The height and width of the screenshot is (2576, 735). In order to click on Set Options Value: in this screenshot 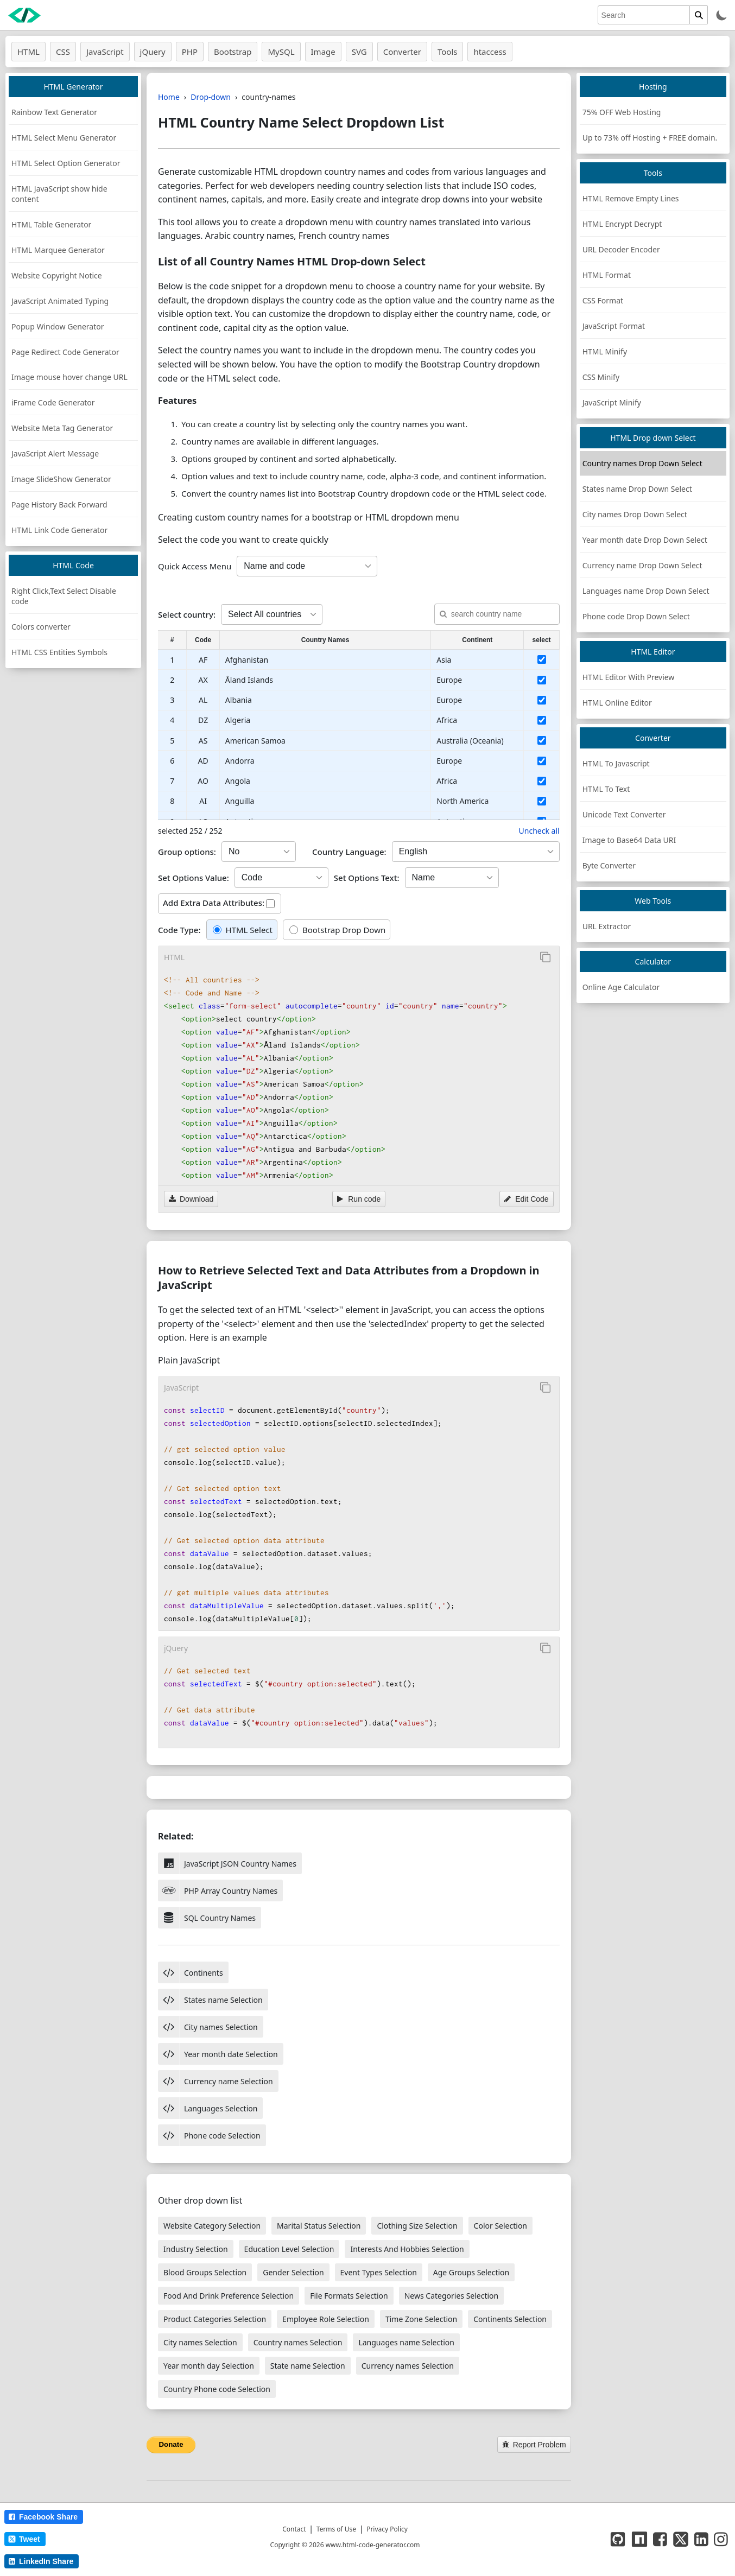, I will do `click(193, 877)`.